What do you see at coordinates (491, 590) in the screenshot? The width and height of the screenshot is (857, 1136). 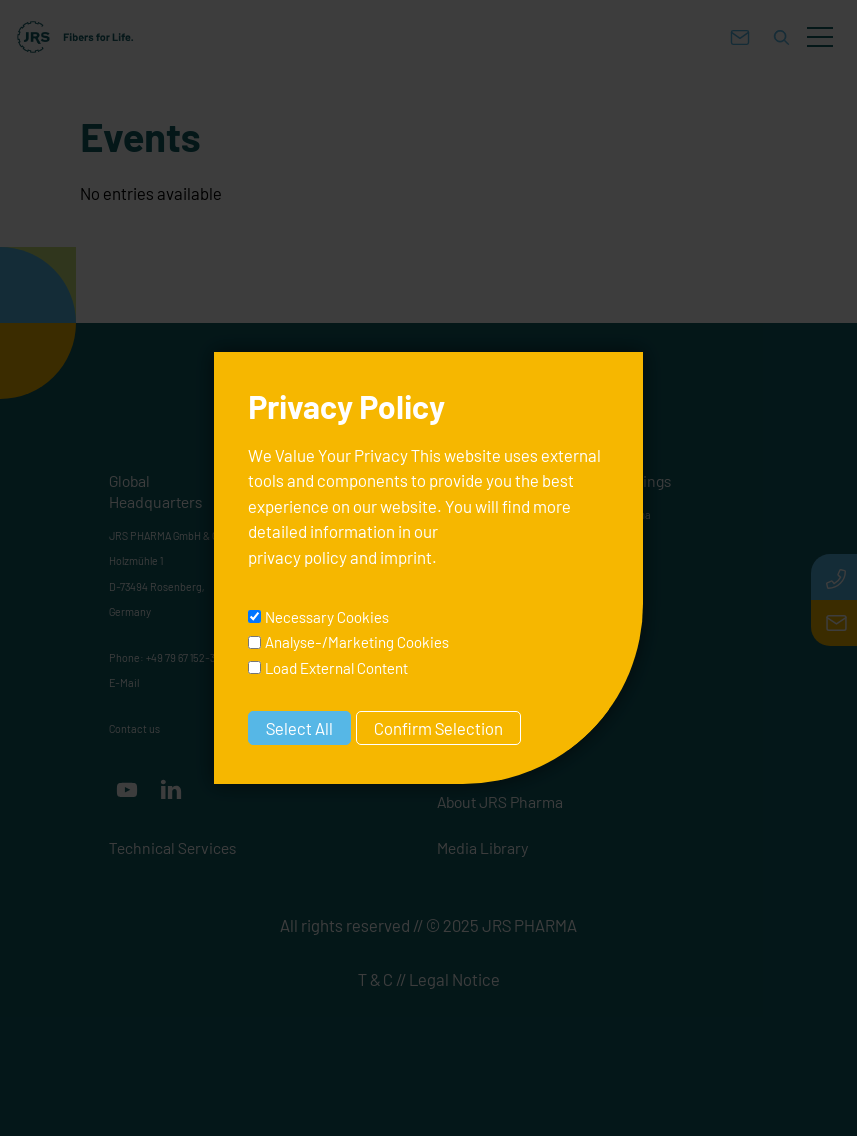 I see `Superdisintegrants` at bounding box center [491, 590].